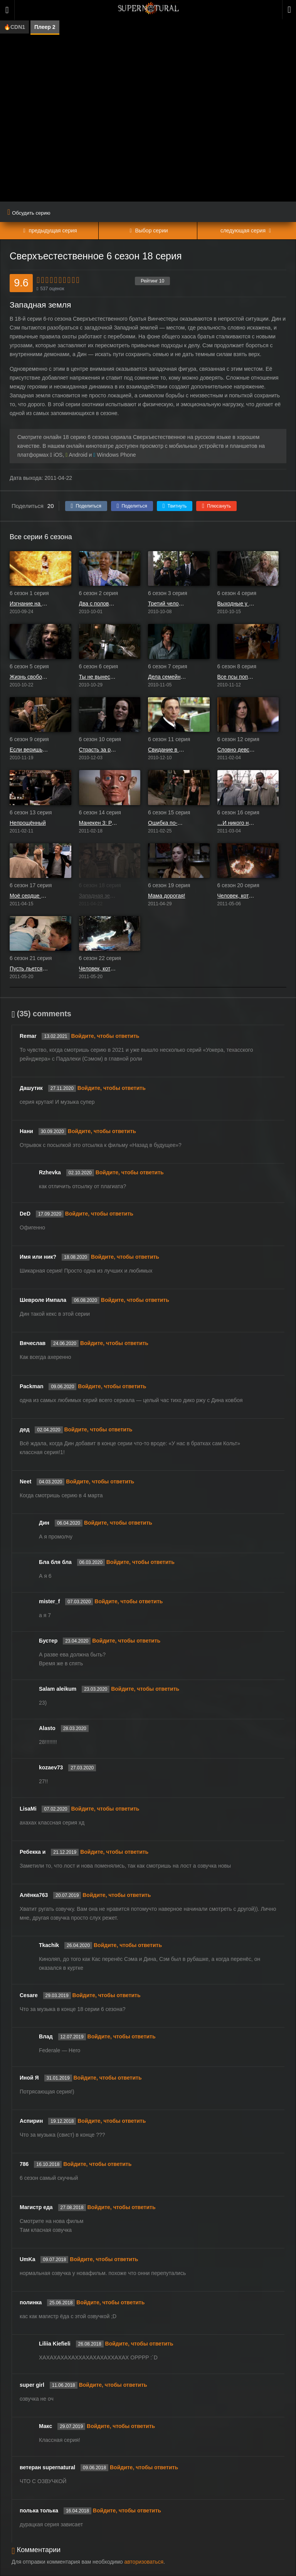 The height and width of the screenshot is (2576, 296). What do you see at coordinates (98, 750) in the screenshot?
I see `Страсть за решёткой` at bounding box center [98, 750].